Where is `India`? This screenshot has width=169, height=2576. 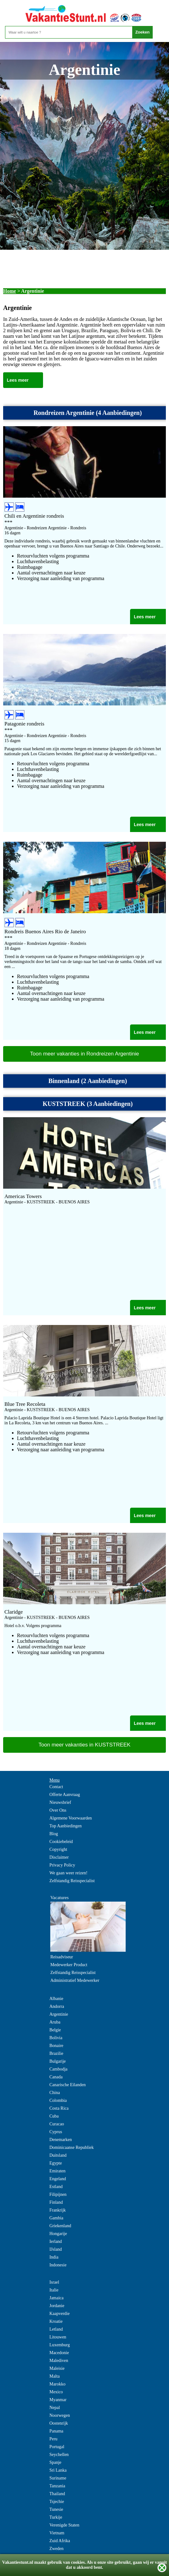
India is located at coordinates (53, 2257).